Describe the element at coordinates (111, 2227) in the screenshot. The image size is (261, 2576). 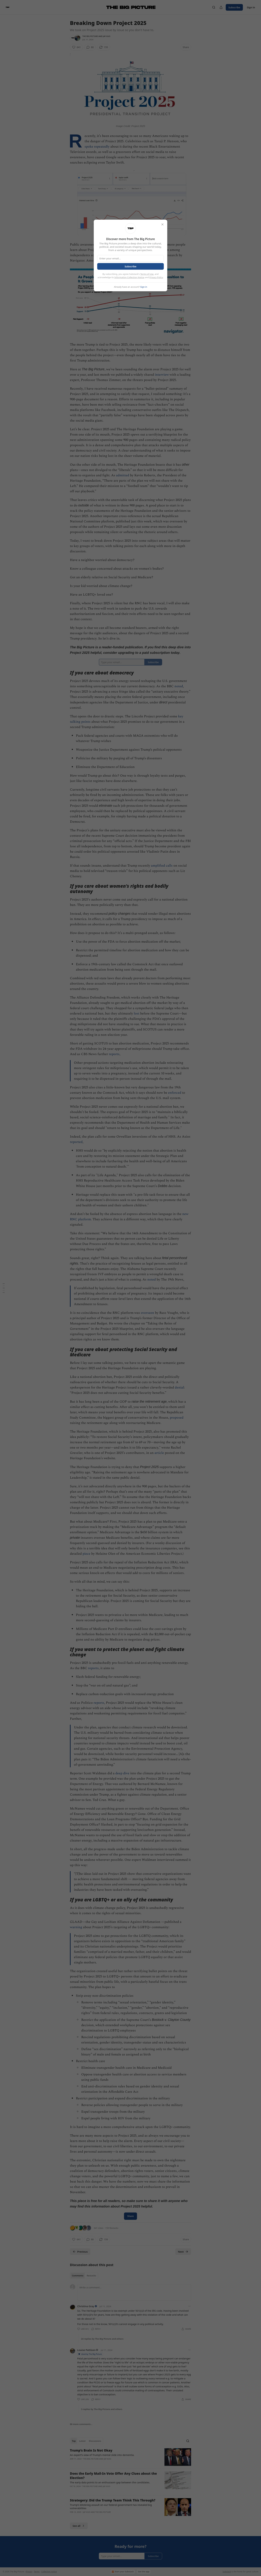
I see `159 Restacks` at that location.